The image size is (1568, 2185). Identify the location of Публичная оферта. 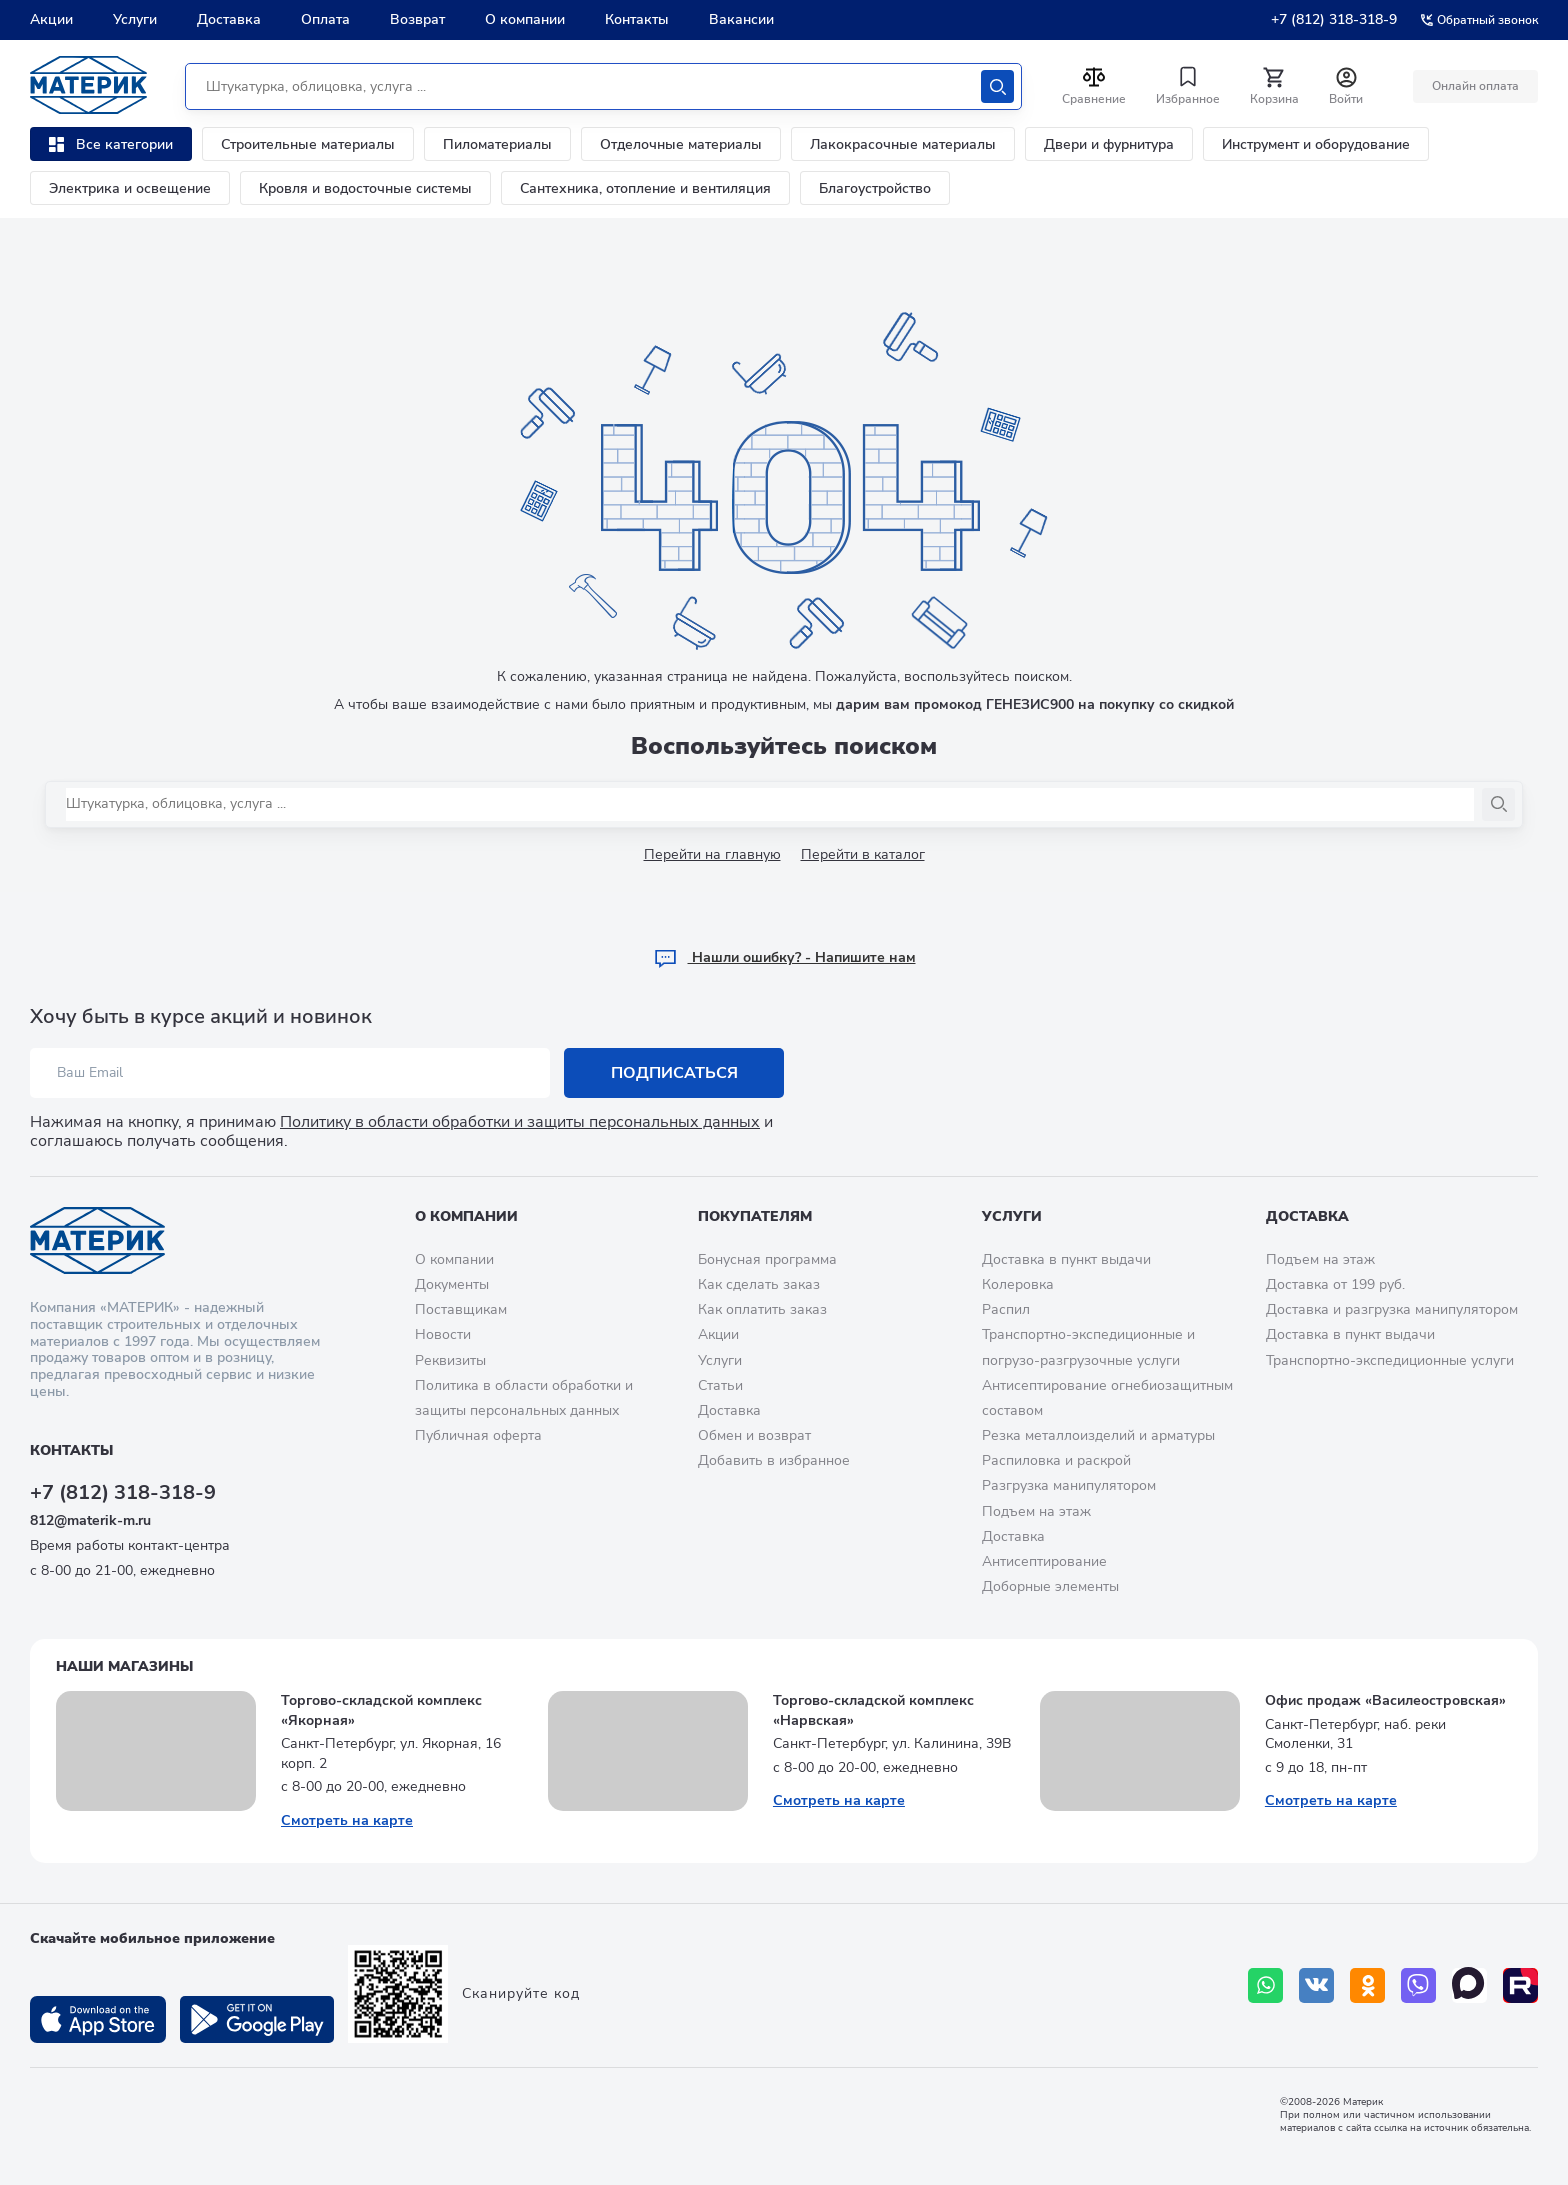
(478, 1435).